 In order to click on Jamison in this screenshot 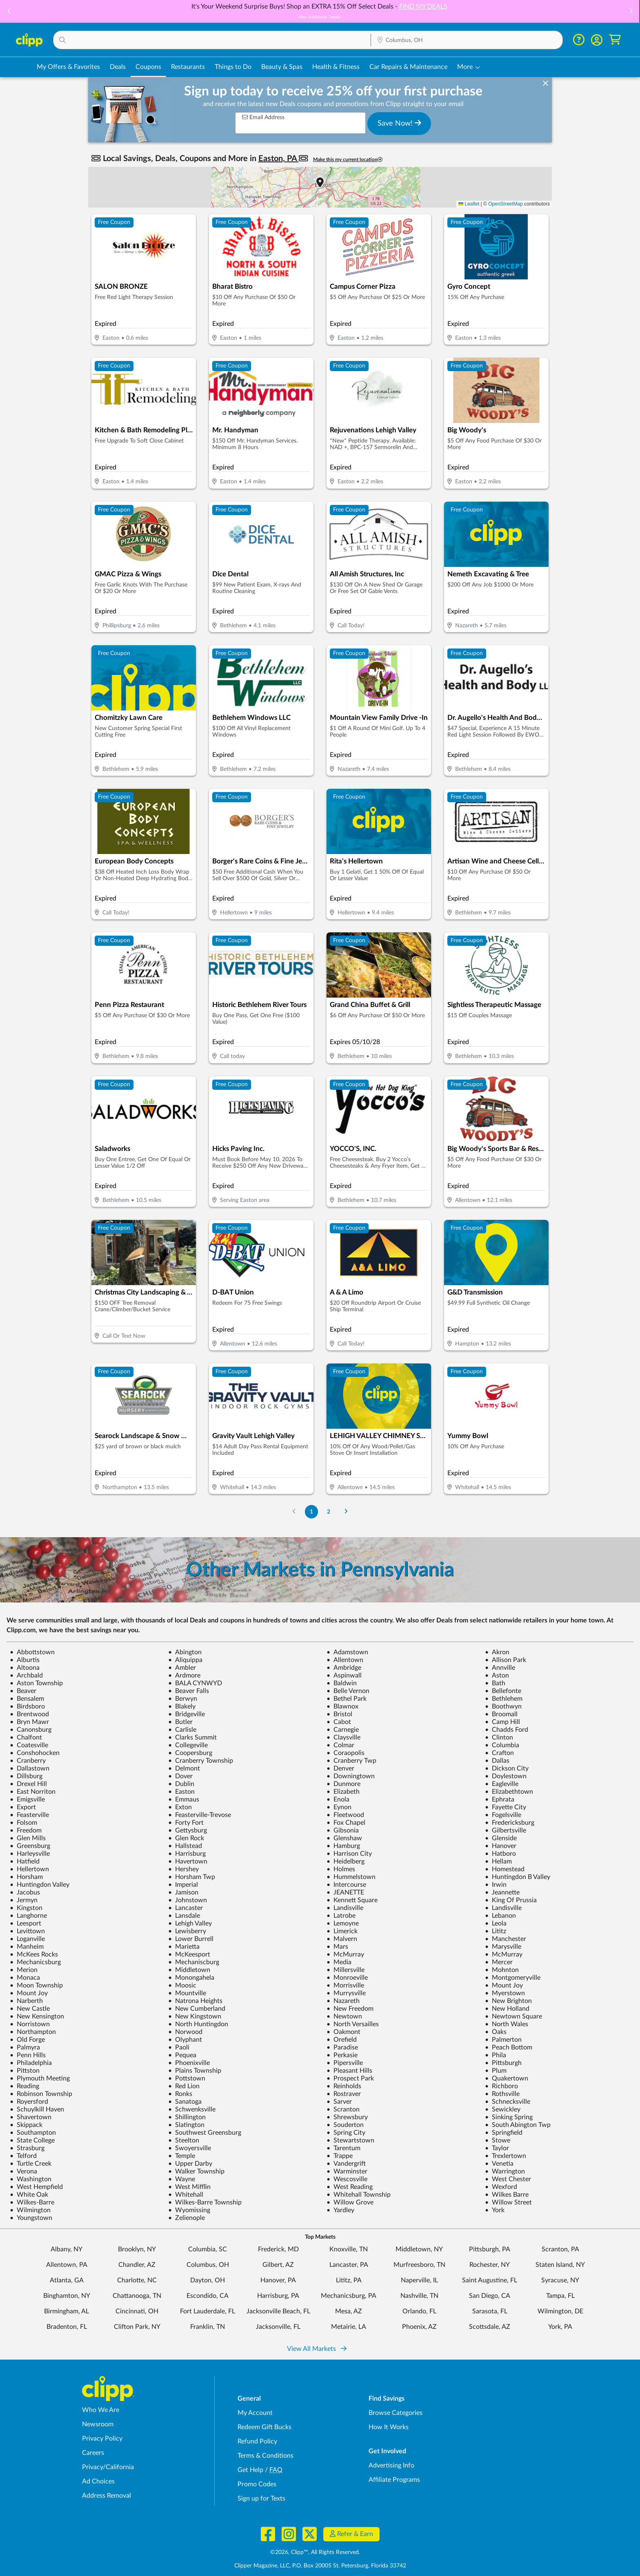, I will do `click(183, 1892)`.